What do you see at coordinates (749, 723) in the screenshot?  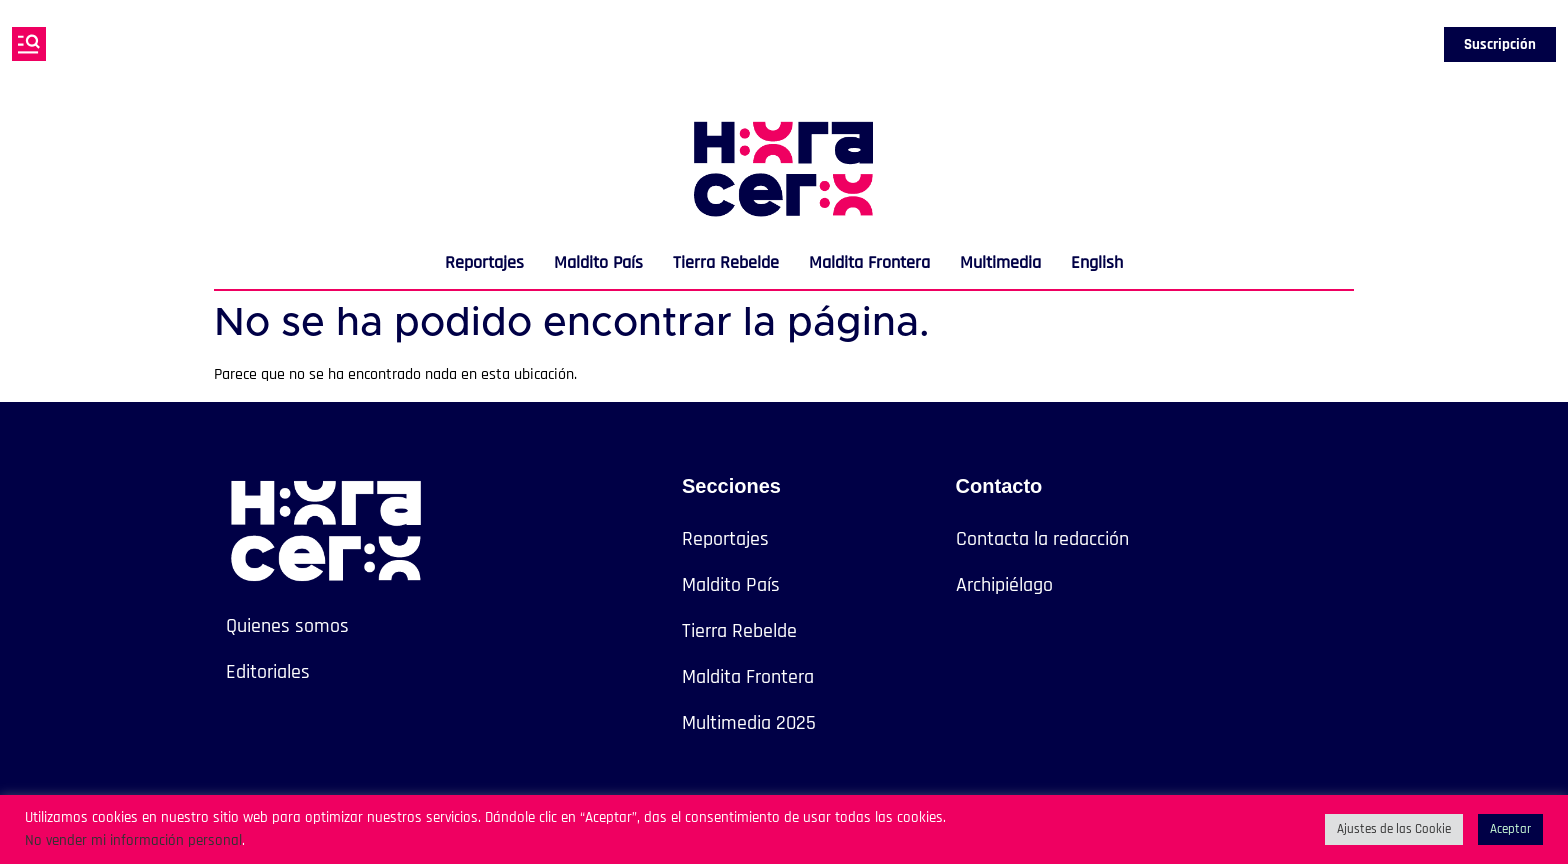 I see `Multimedia 2025` at bounding box center [749, 723].